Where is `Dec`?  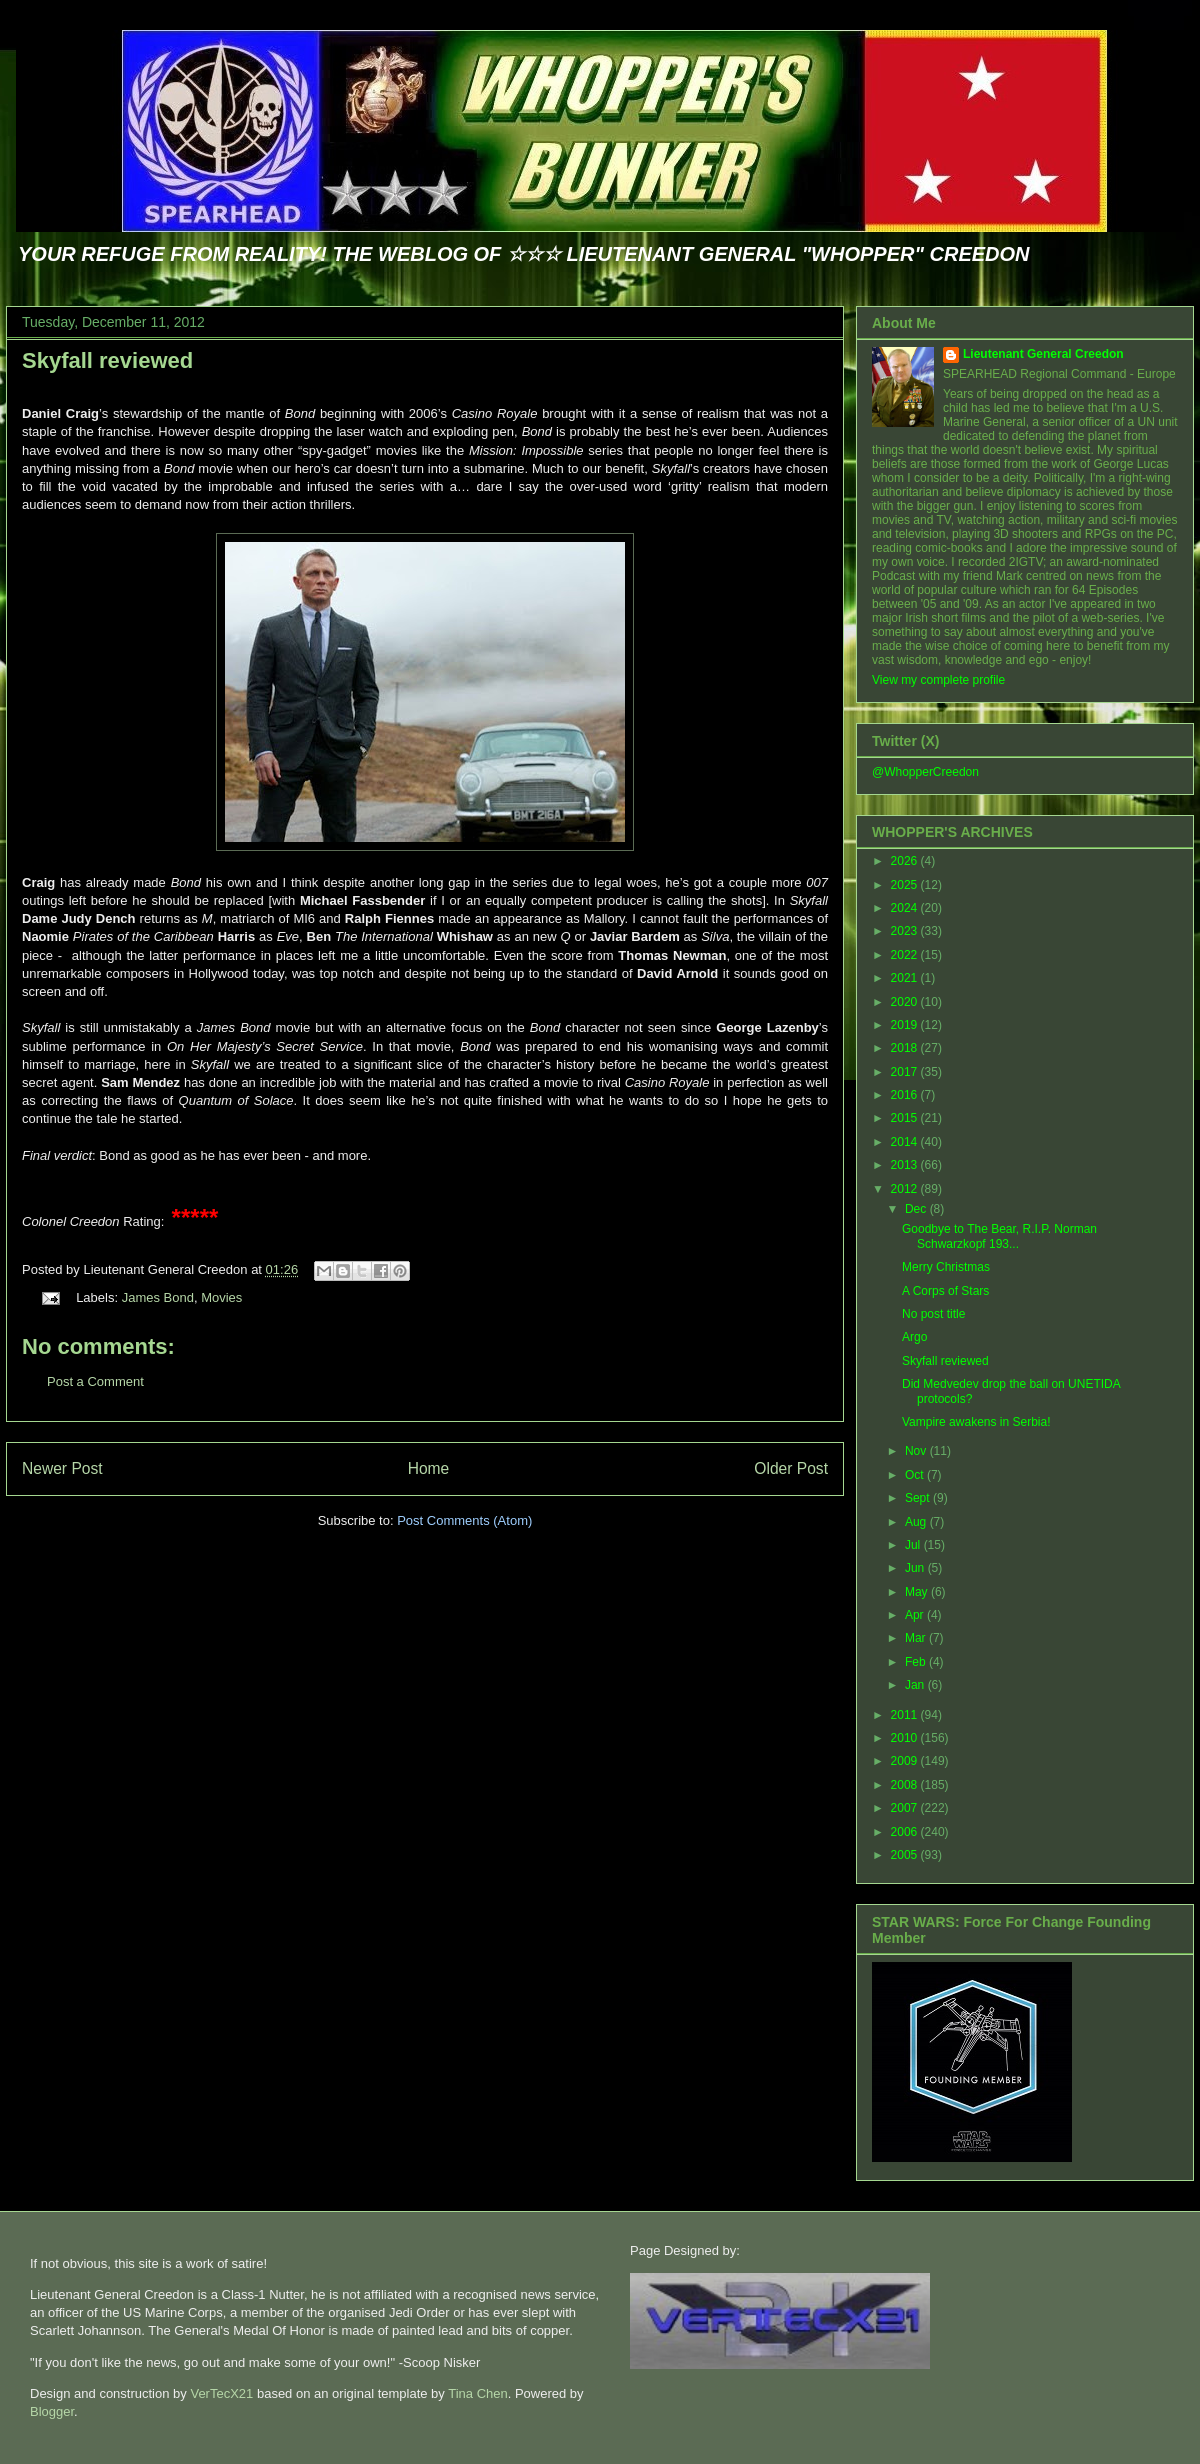
Dec is located at coordinates (917, 1209).